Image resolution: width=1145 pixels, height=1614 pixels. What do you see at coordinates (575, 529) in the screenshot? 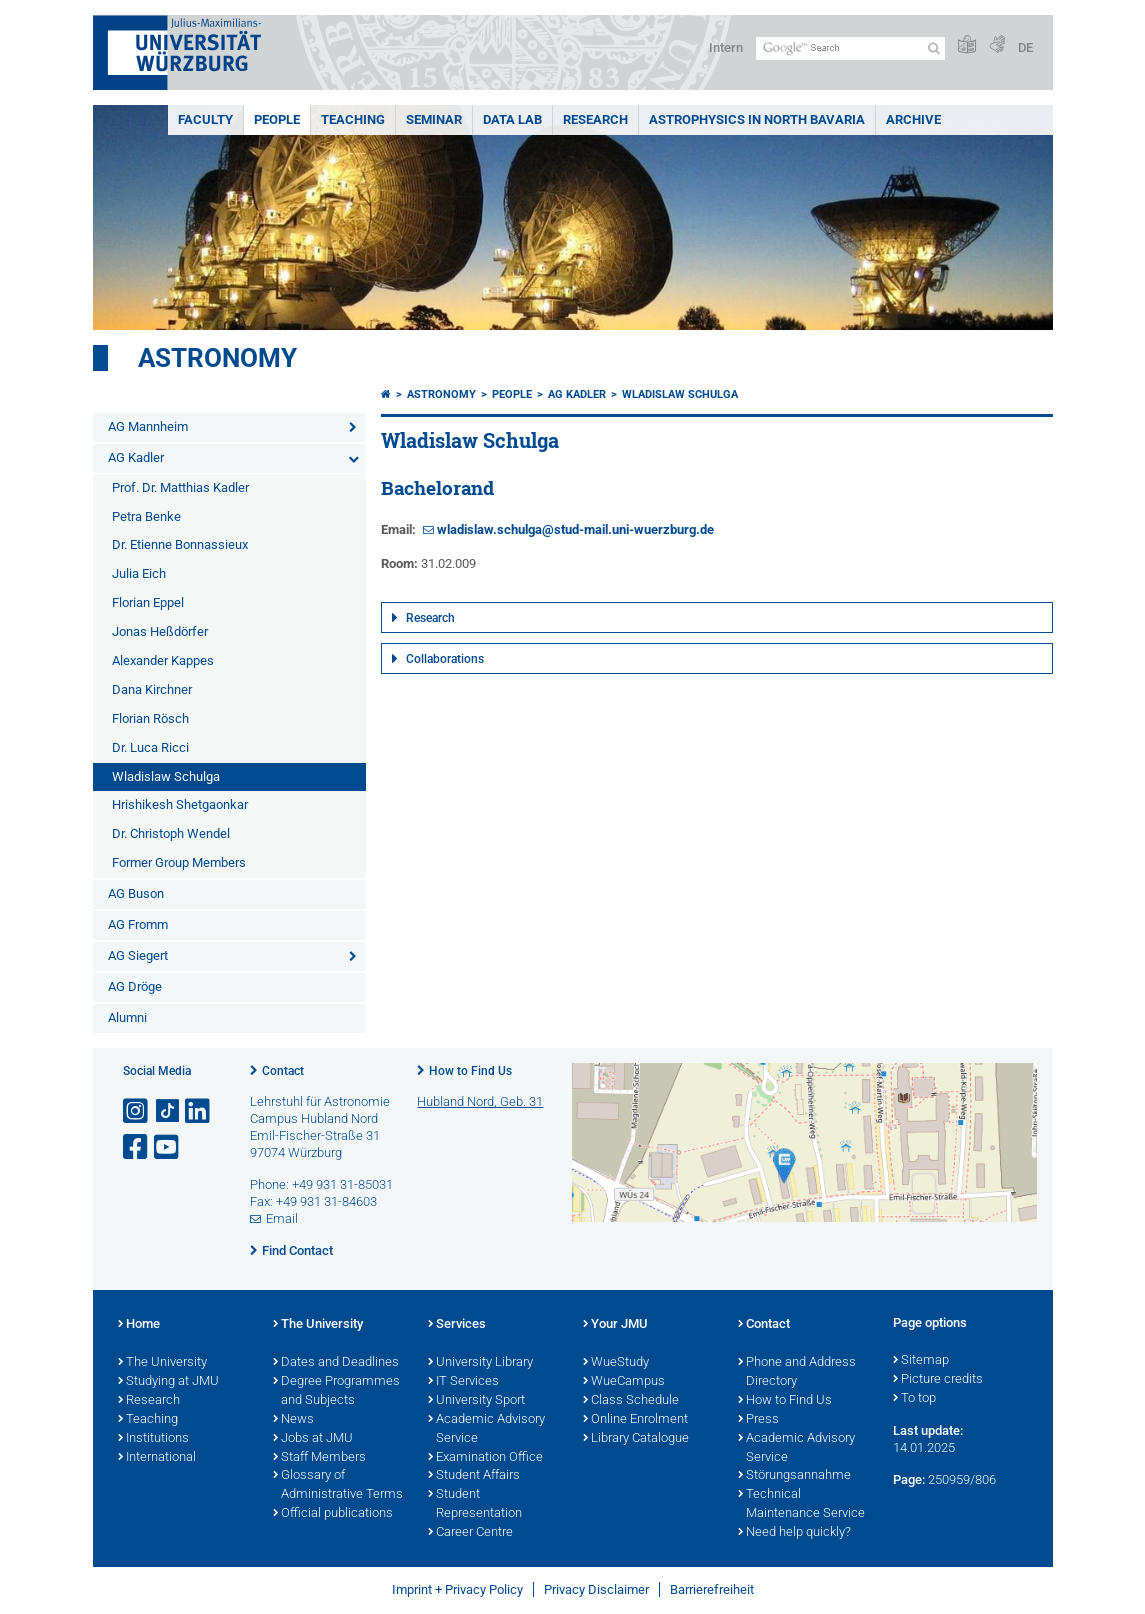
I see `wladislaw.schulga@stud-mail.uni-wuerzburg.de` at bounding box center [575, 529].